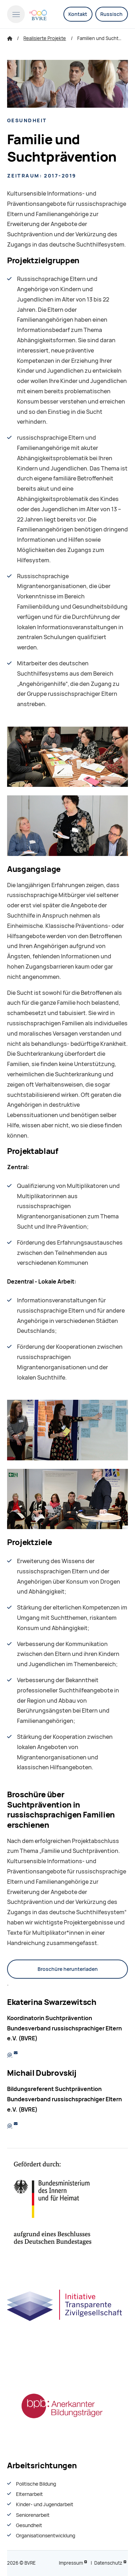 This screenshot has height=2576, width=135. Describe the element at coordinates (33, 2515) in the screenshot. I see `Seniorenarbeit` at that location.